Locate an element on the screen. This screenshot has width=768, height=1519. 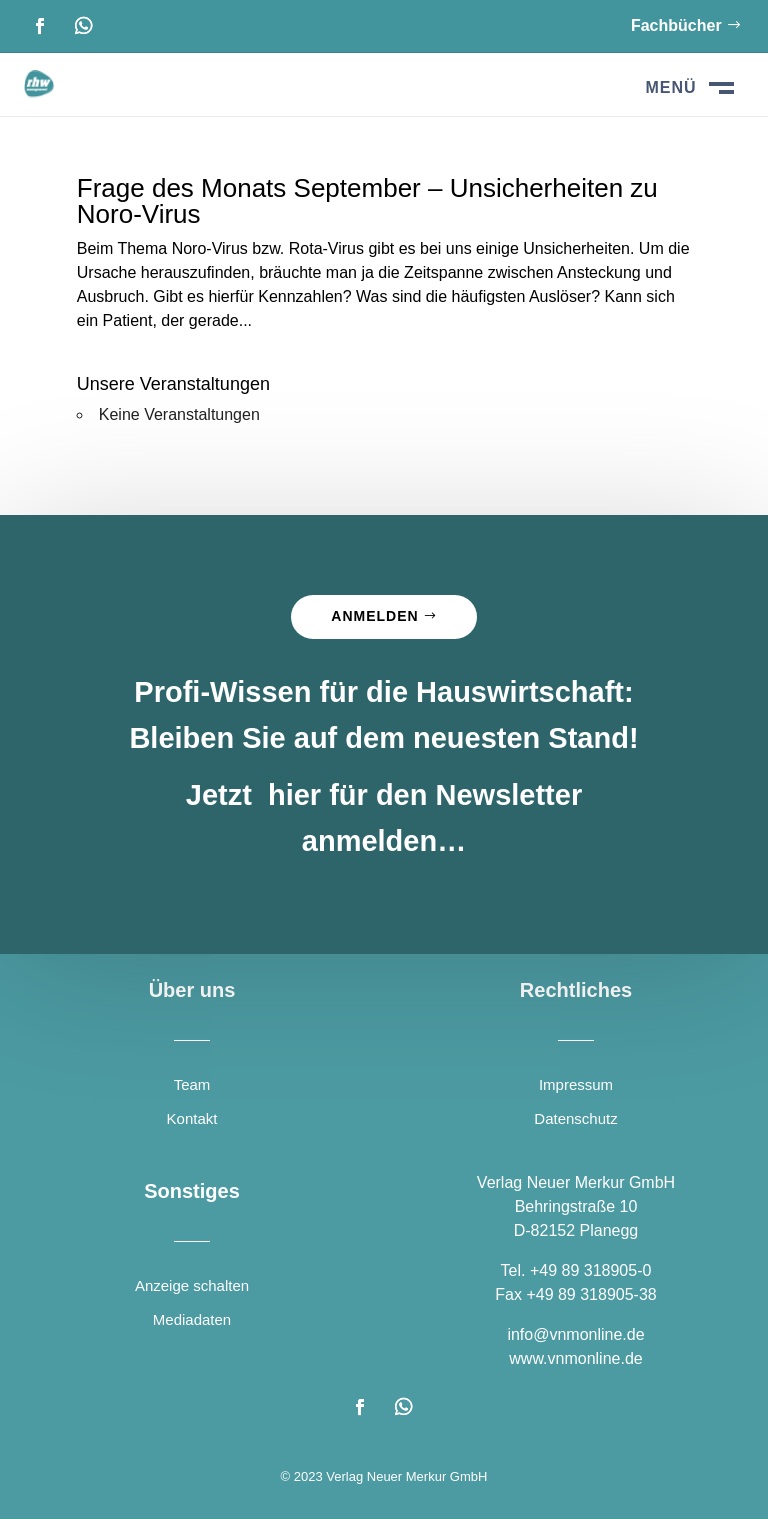
info@vnmonline.de is located at coordinates (575, 1334).